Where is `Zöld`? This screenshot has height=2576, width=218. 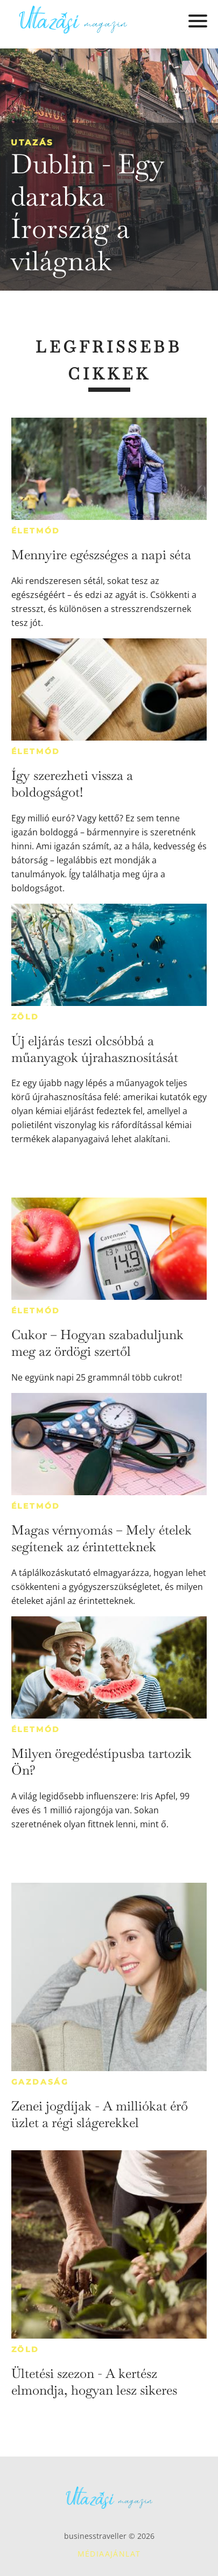 Zöld is located at coordinates (25, 1017).